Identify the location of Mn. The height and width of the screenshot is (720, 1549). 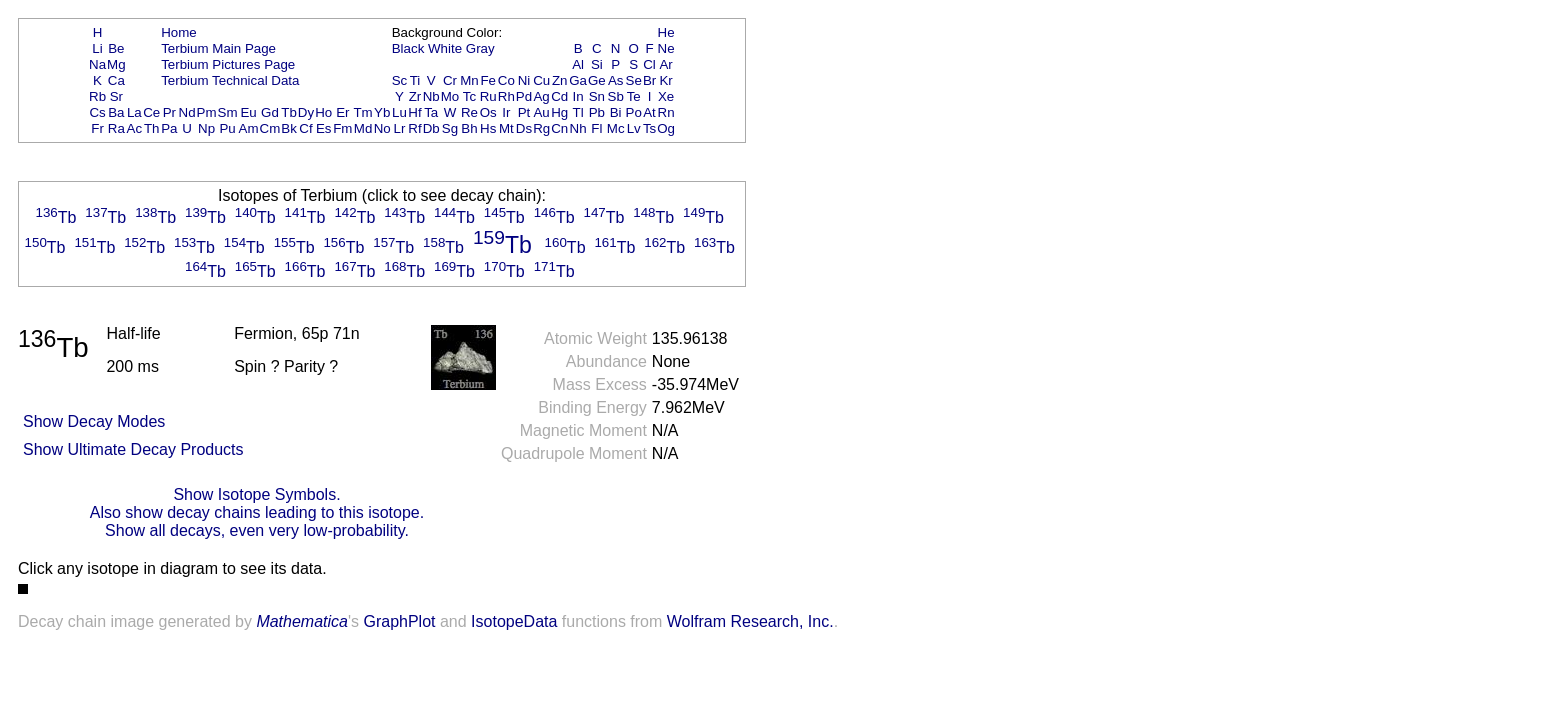
(469, 80).